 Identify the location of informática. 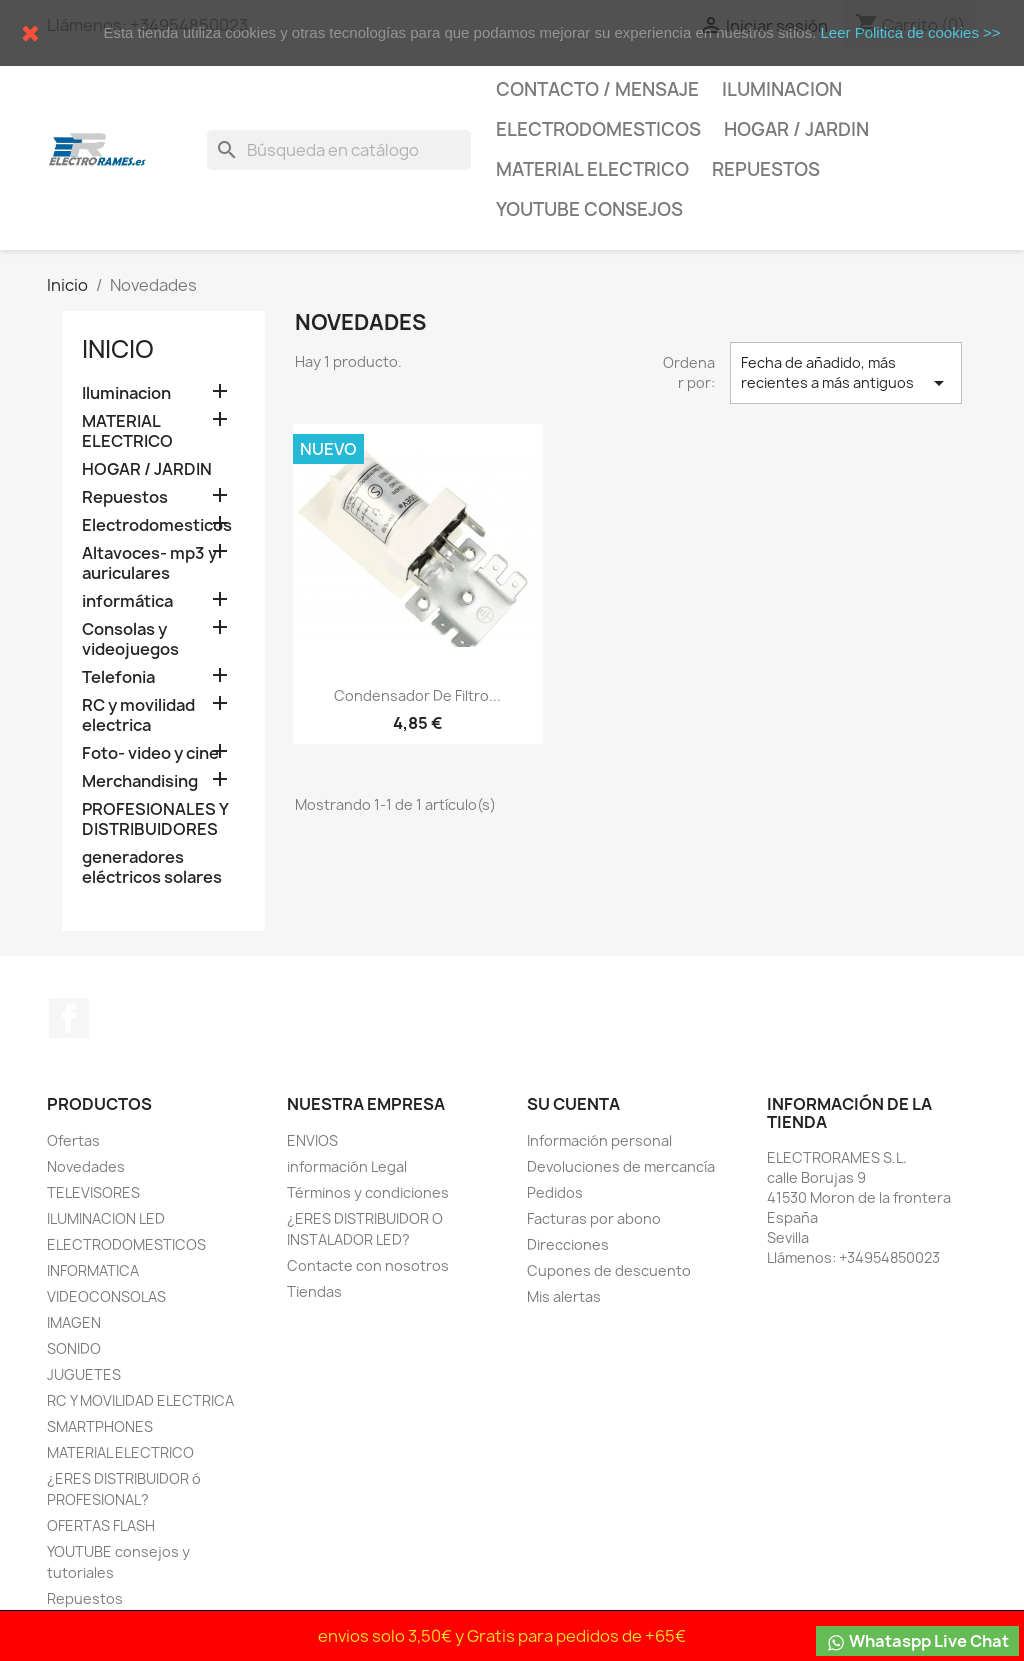
(127, 601).